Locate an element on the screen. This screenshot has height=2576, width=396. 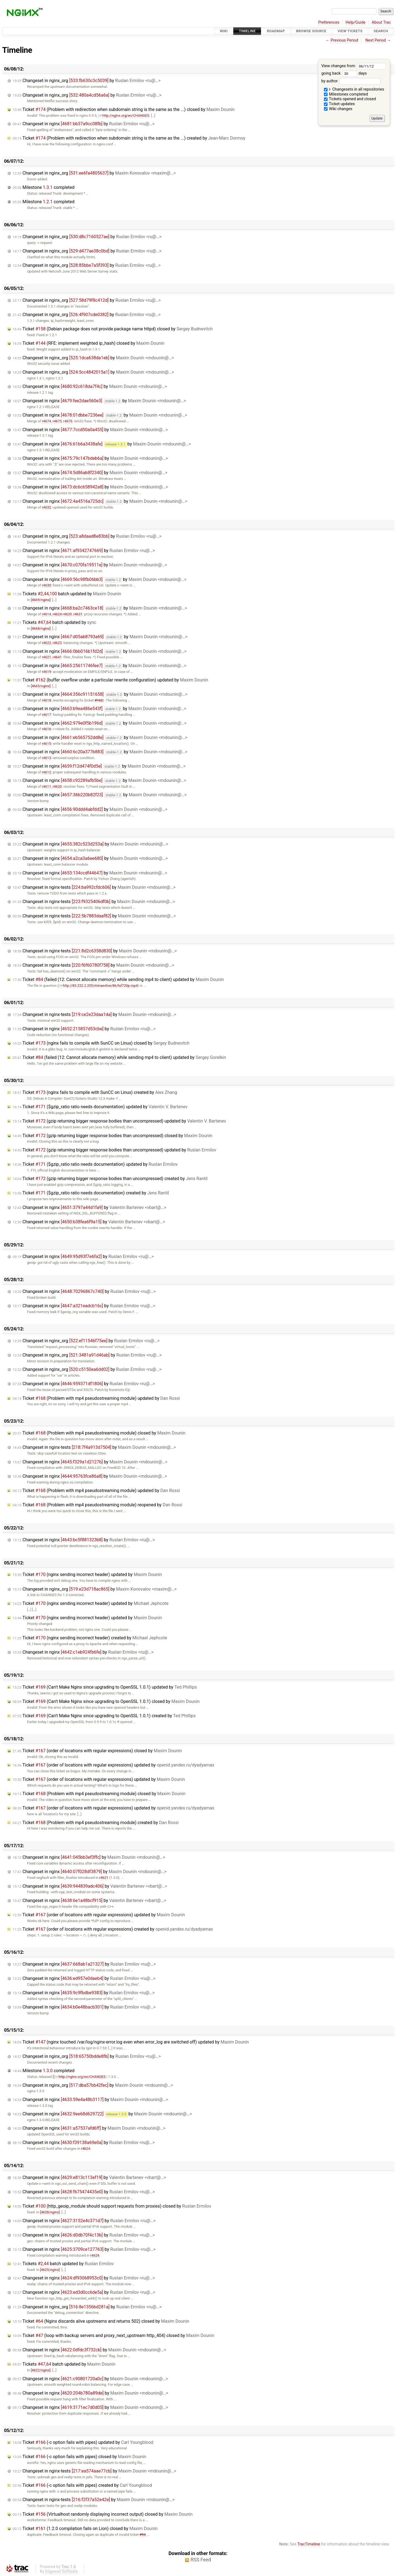
Ticket (gzip returning bigger response bodies than uncompressed) updated by is located at coordinates (119, 1121).